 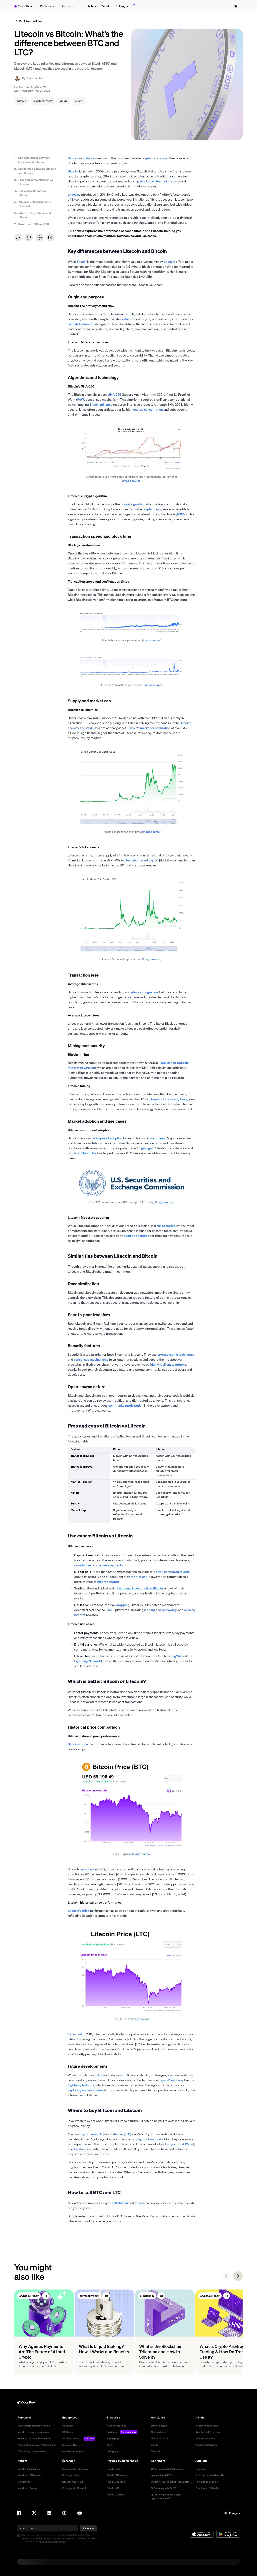 What do you see at coordinates (37, 171) in the screenshot?
I see `Similarities between Litecoin and Bitcoin` at bounding box center [37, 171].